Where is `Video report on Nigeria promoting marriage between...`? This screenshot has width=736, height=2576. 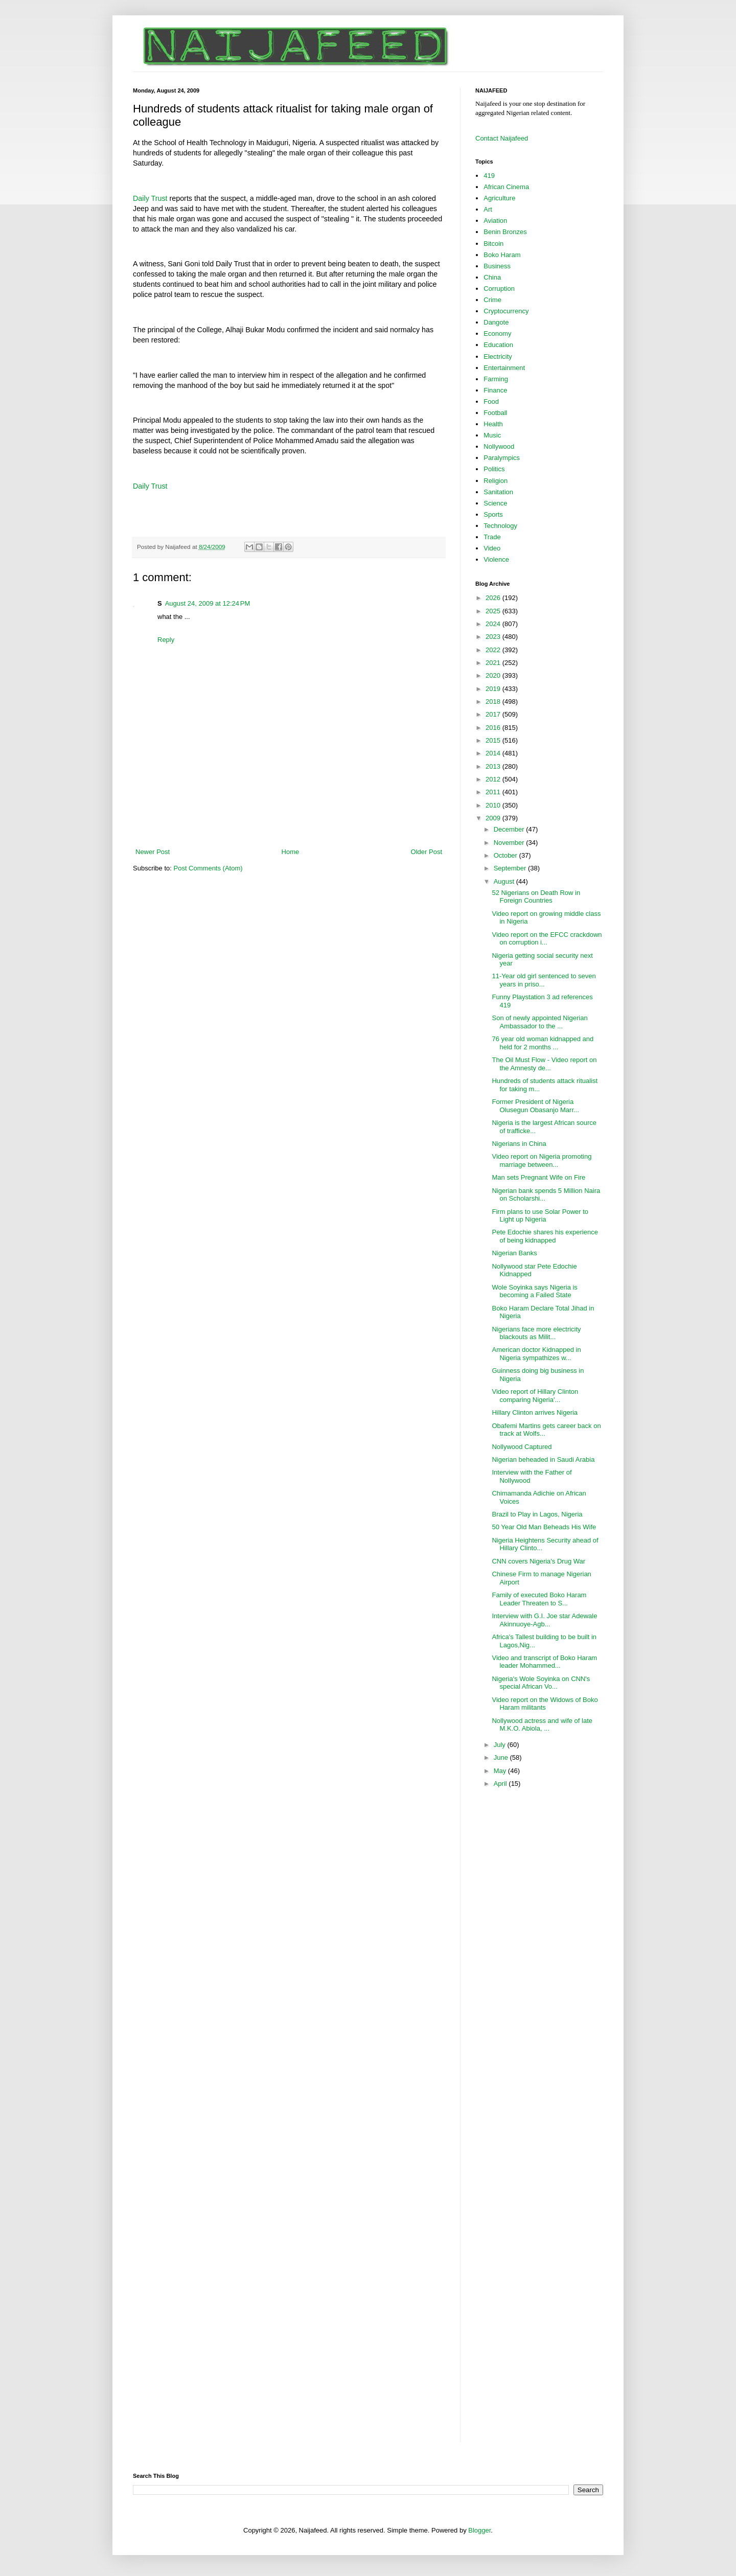
Video report on Nigeria promoting marriage between... is located at coordinates (541, 1160).